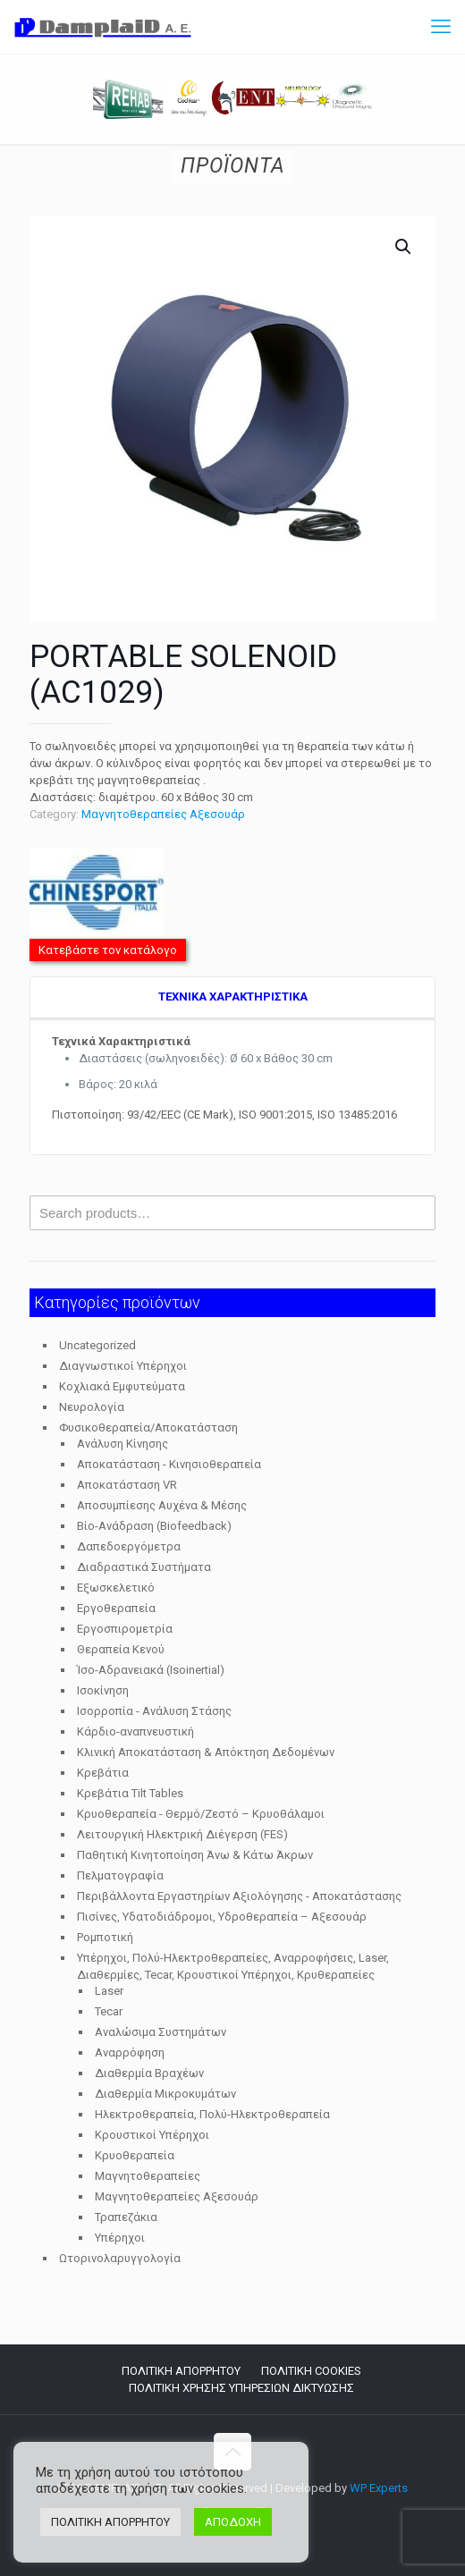 This screenshot has height=2576, width=465. I want to click on Πελματογραφία, so click(120, 1875).